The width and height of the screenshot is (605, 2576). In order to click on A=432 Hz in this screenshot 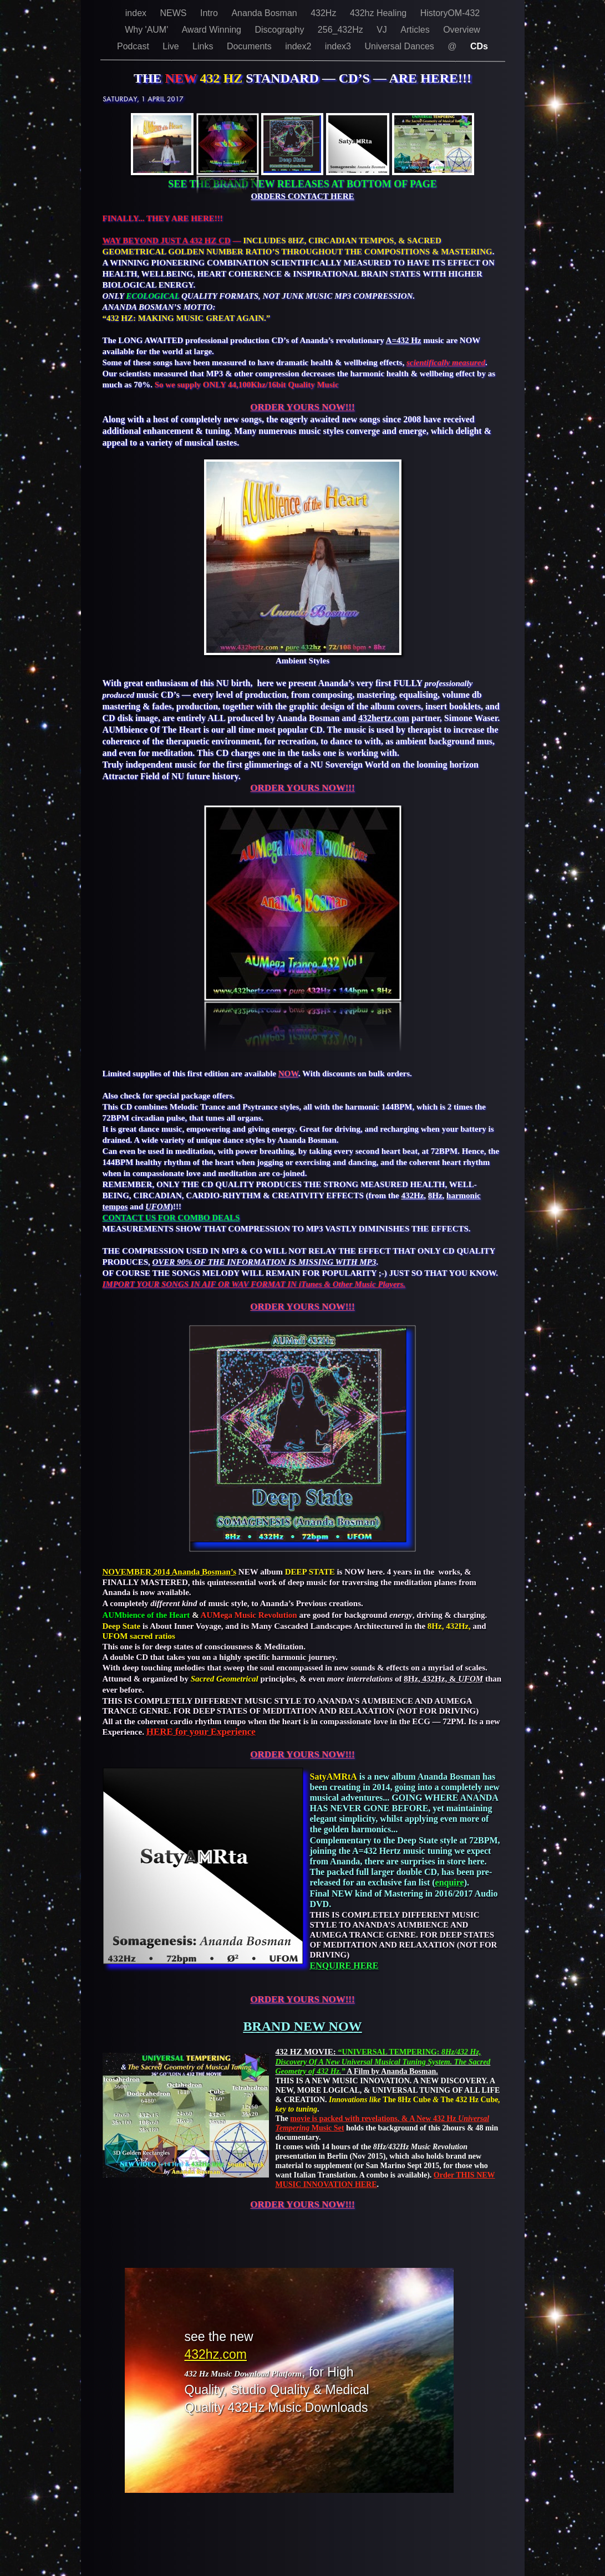, I will do `click(403, 340)`.